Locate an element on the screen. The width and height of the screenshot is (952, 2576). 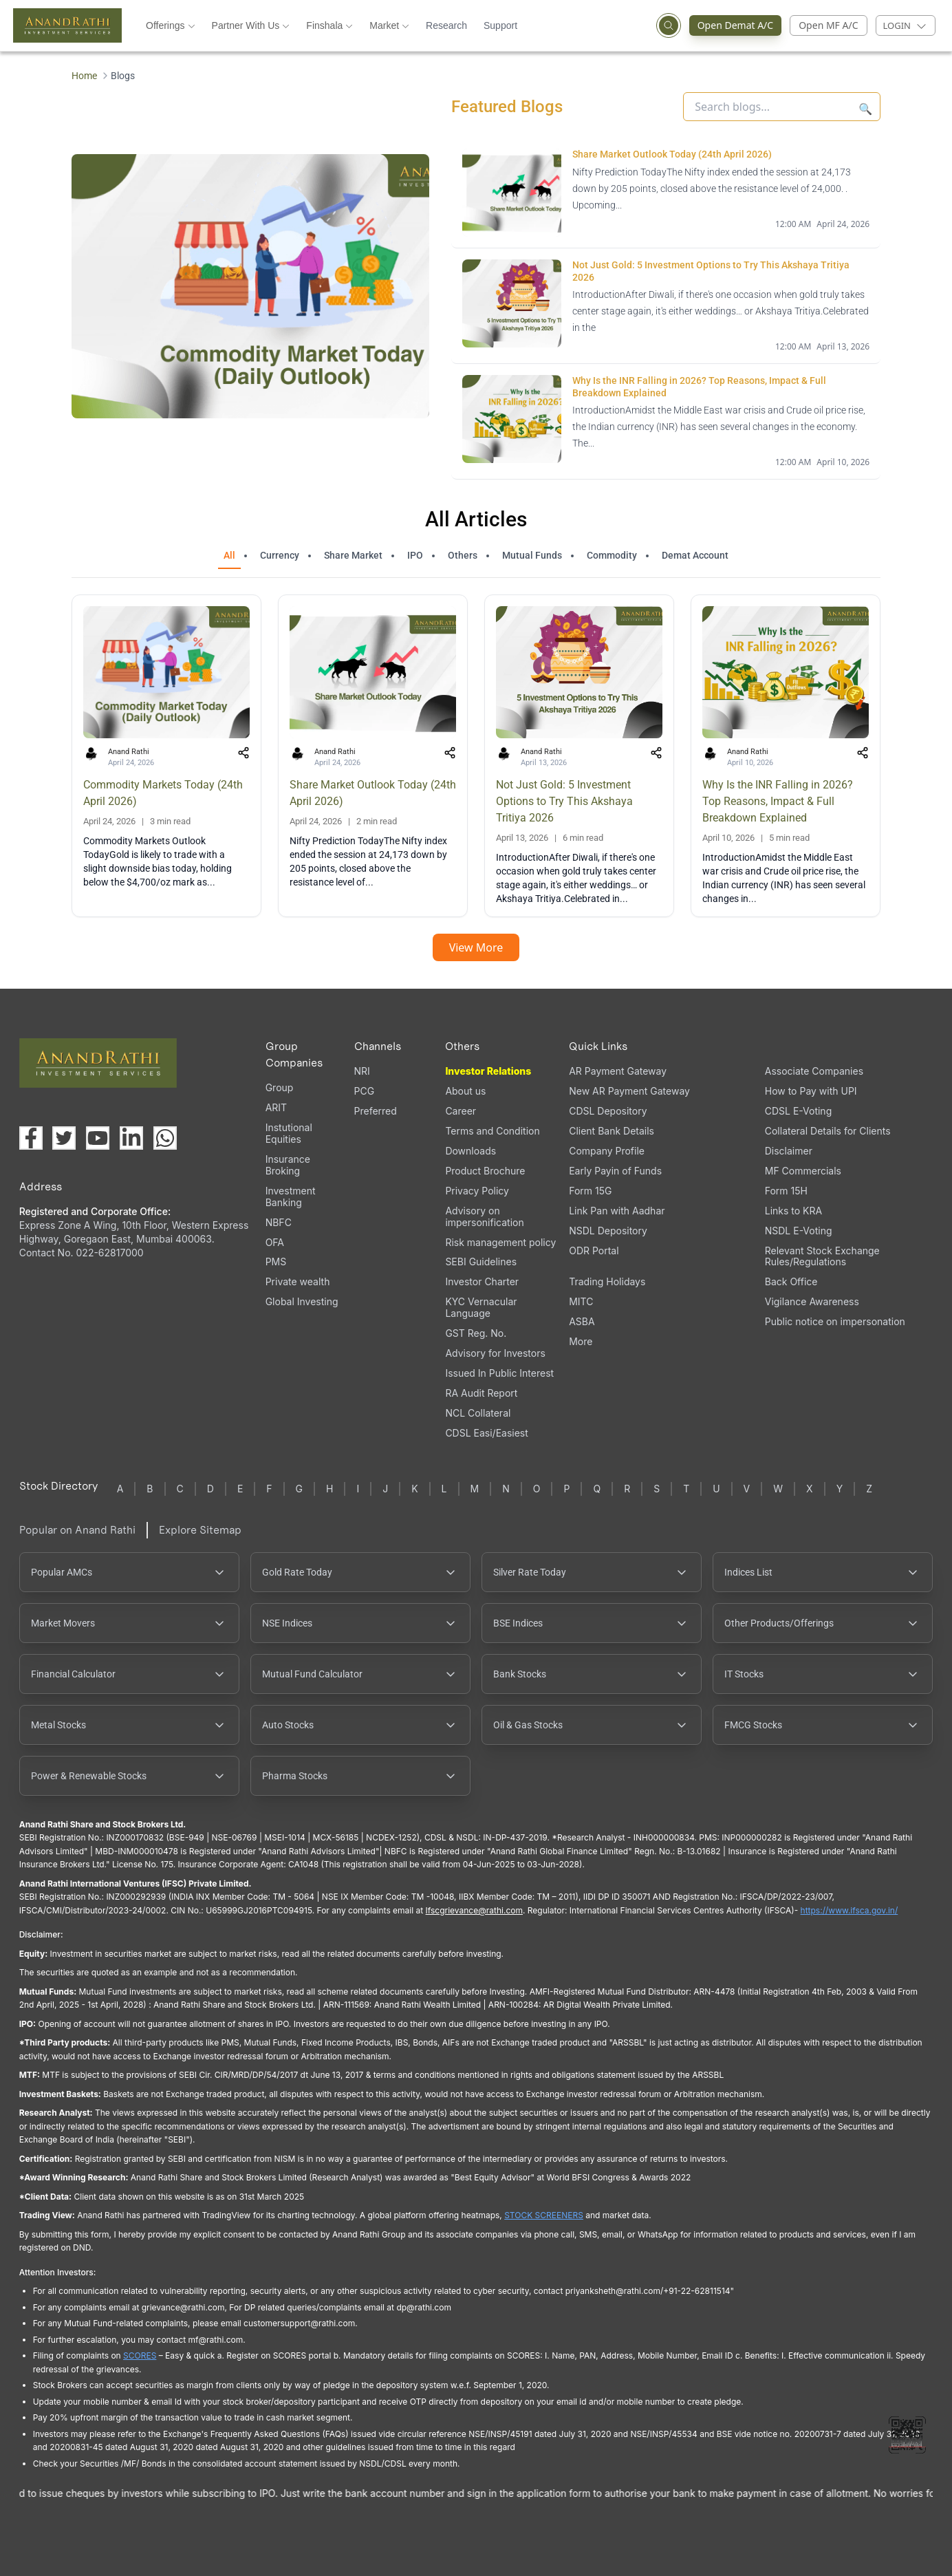
Open Demat A/C is located at coordinates (739, 25).